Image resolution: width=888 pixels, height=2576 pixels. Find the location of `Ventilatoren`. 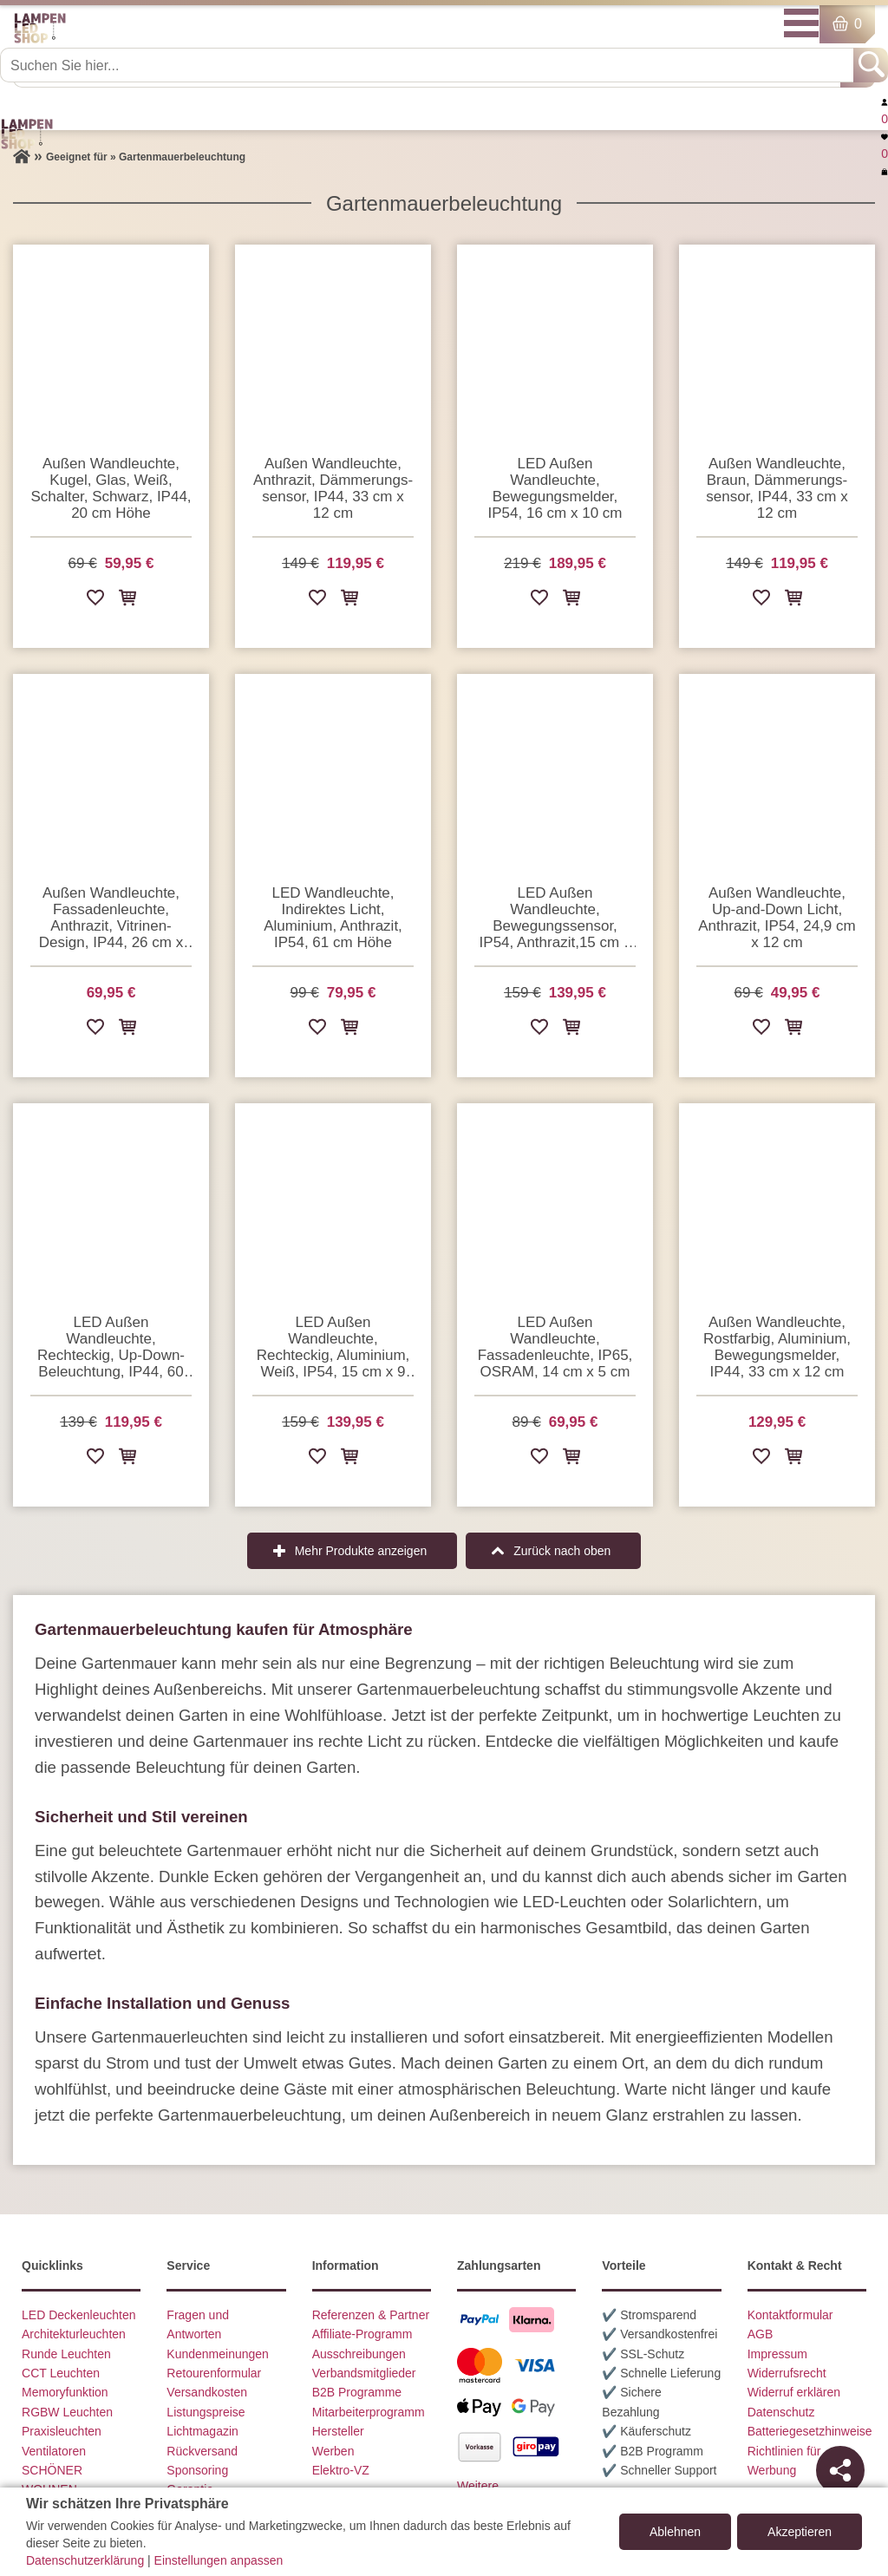

Ventilatoren is located at coordinates (54, 2451).